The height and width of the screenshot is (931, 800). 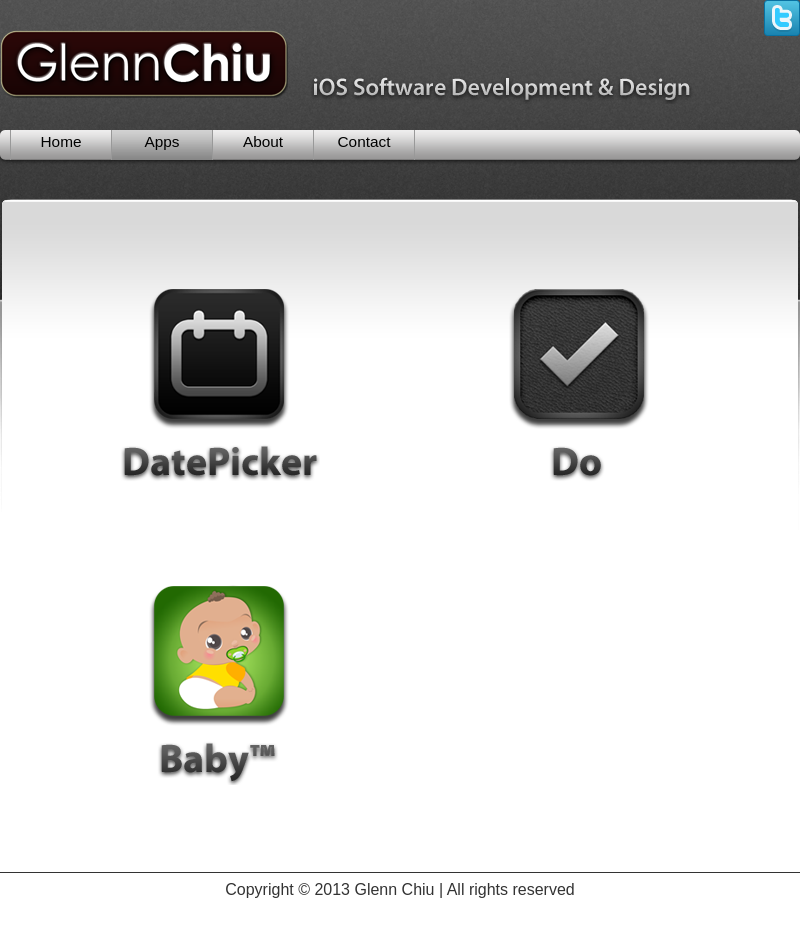 I want to click on Home, so click(x=61, y=141).